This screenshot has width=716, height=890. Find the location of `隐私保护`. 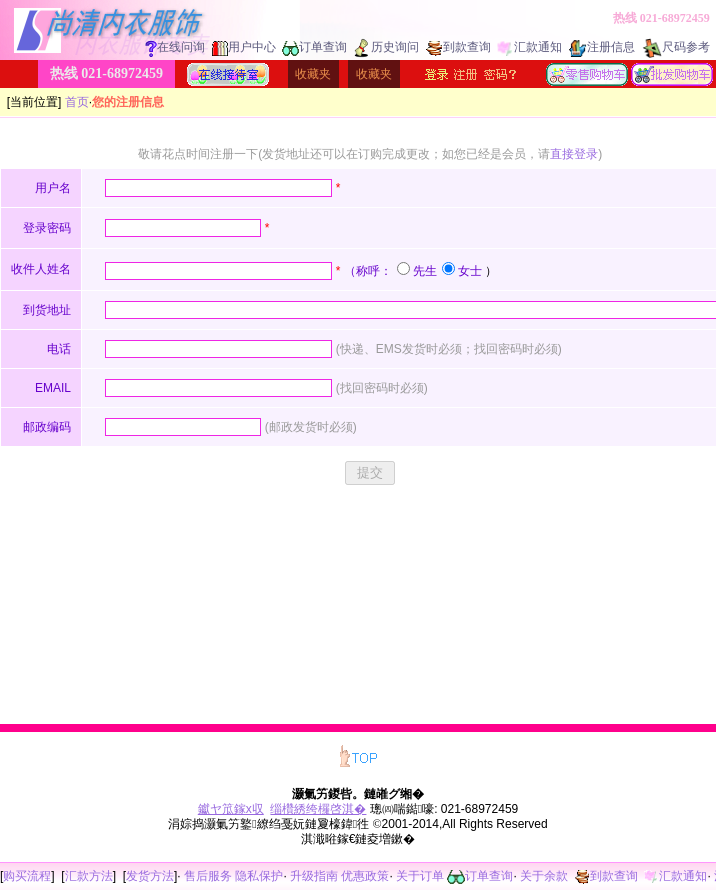

隐私保护 is located at coordinates (259, 876).